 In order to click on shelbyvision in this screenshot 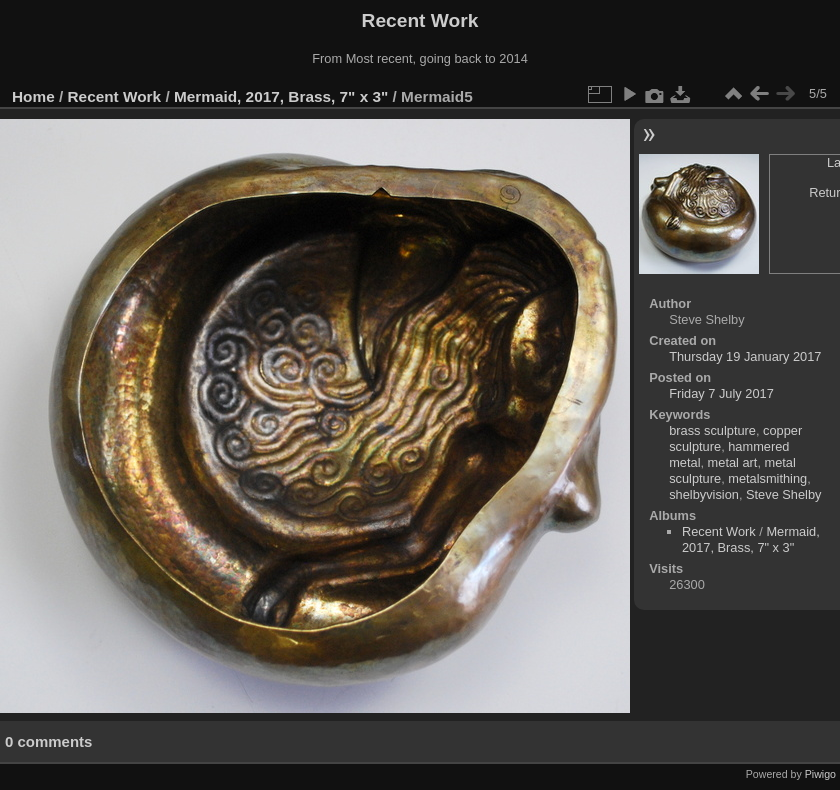, I will do `click(704, 494)`.